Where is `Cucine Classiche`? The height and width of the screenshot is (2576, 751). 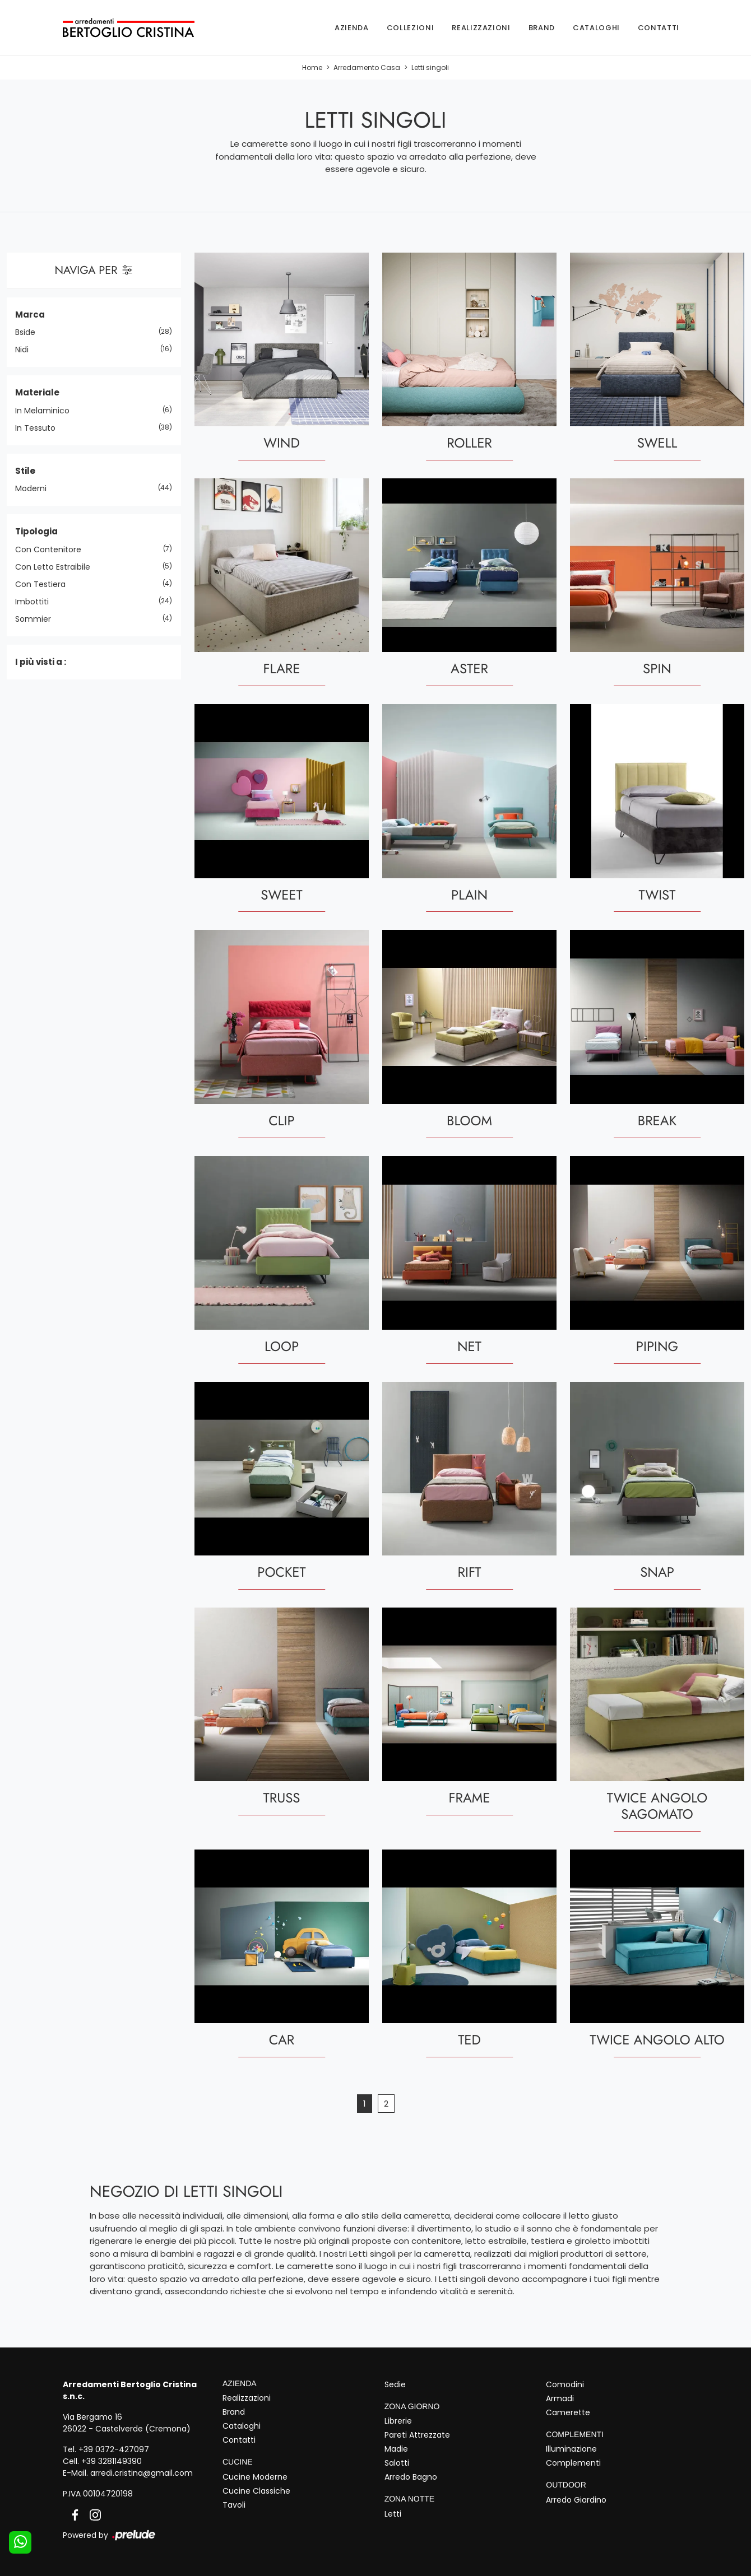 Cucine Classiche is located at coordinates (256, 2490).